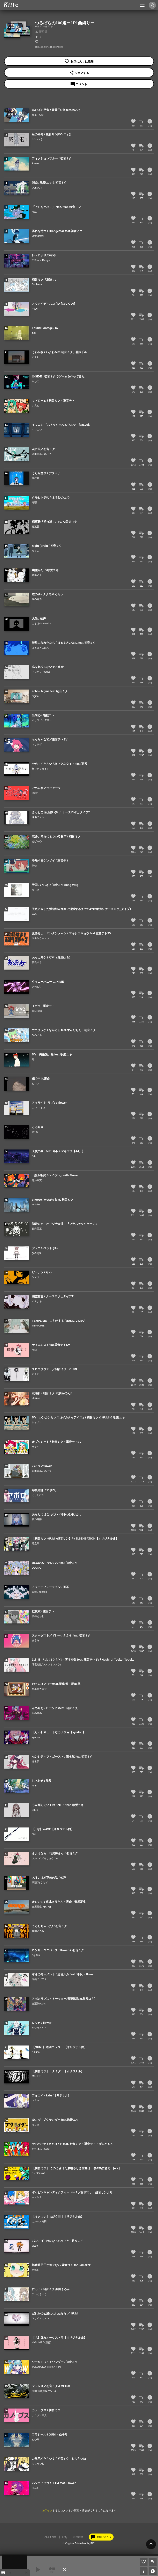 Image resolution: width=158 pixels, height=2576 pixels. Describe the element at coordinates (35, 1810) in the screenshot. I see `ZIIEK` at that location.